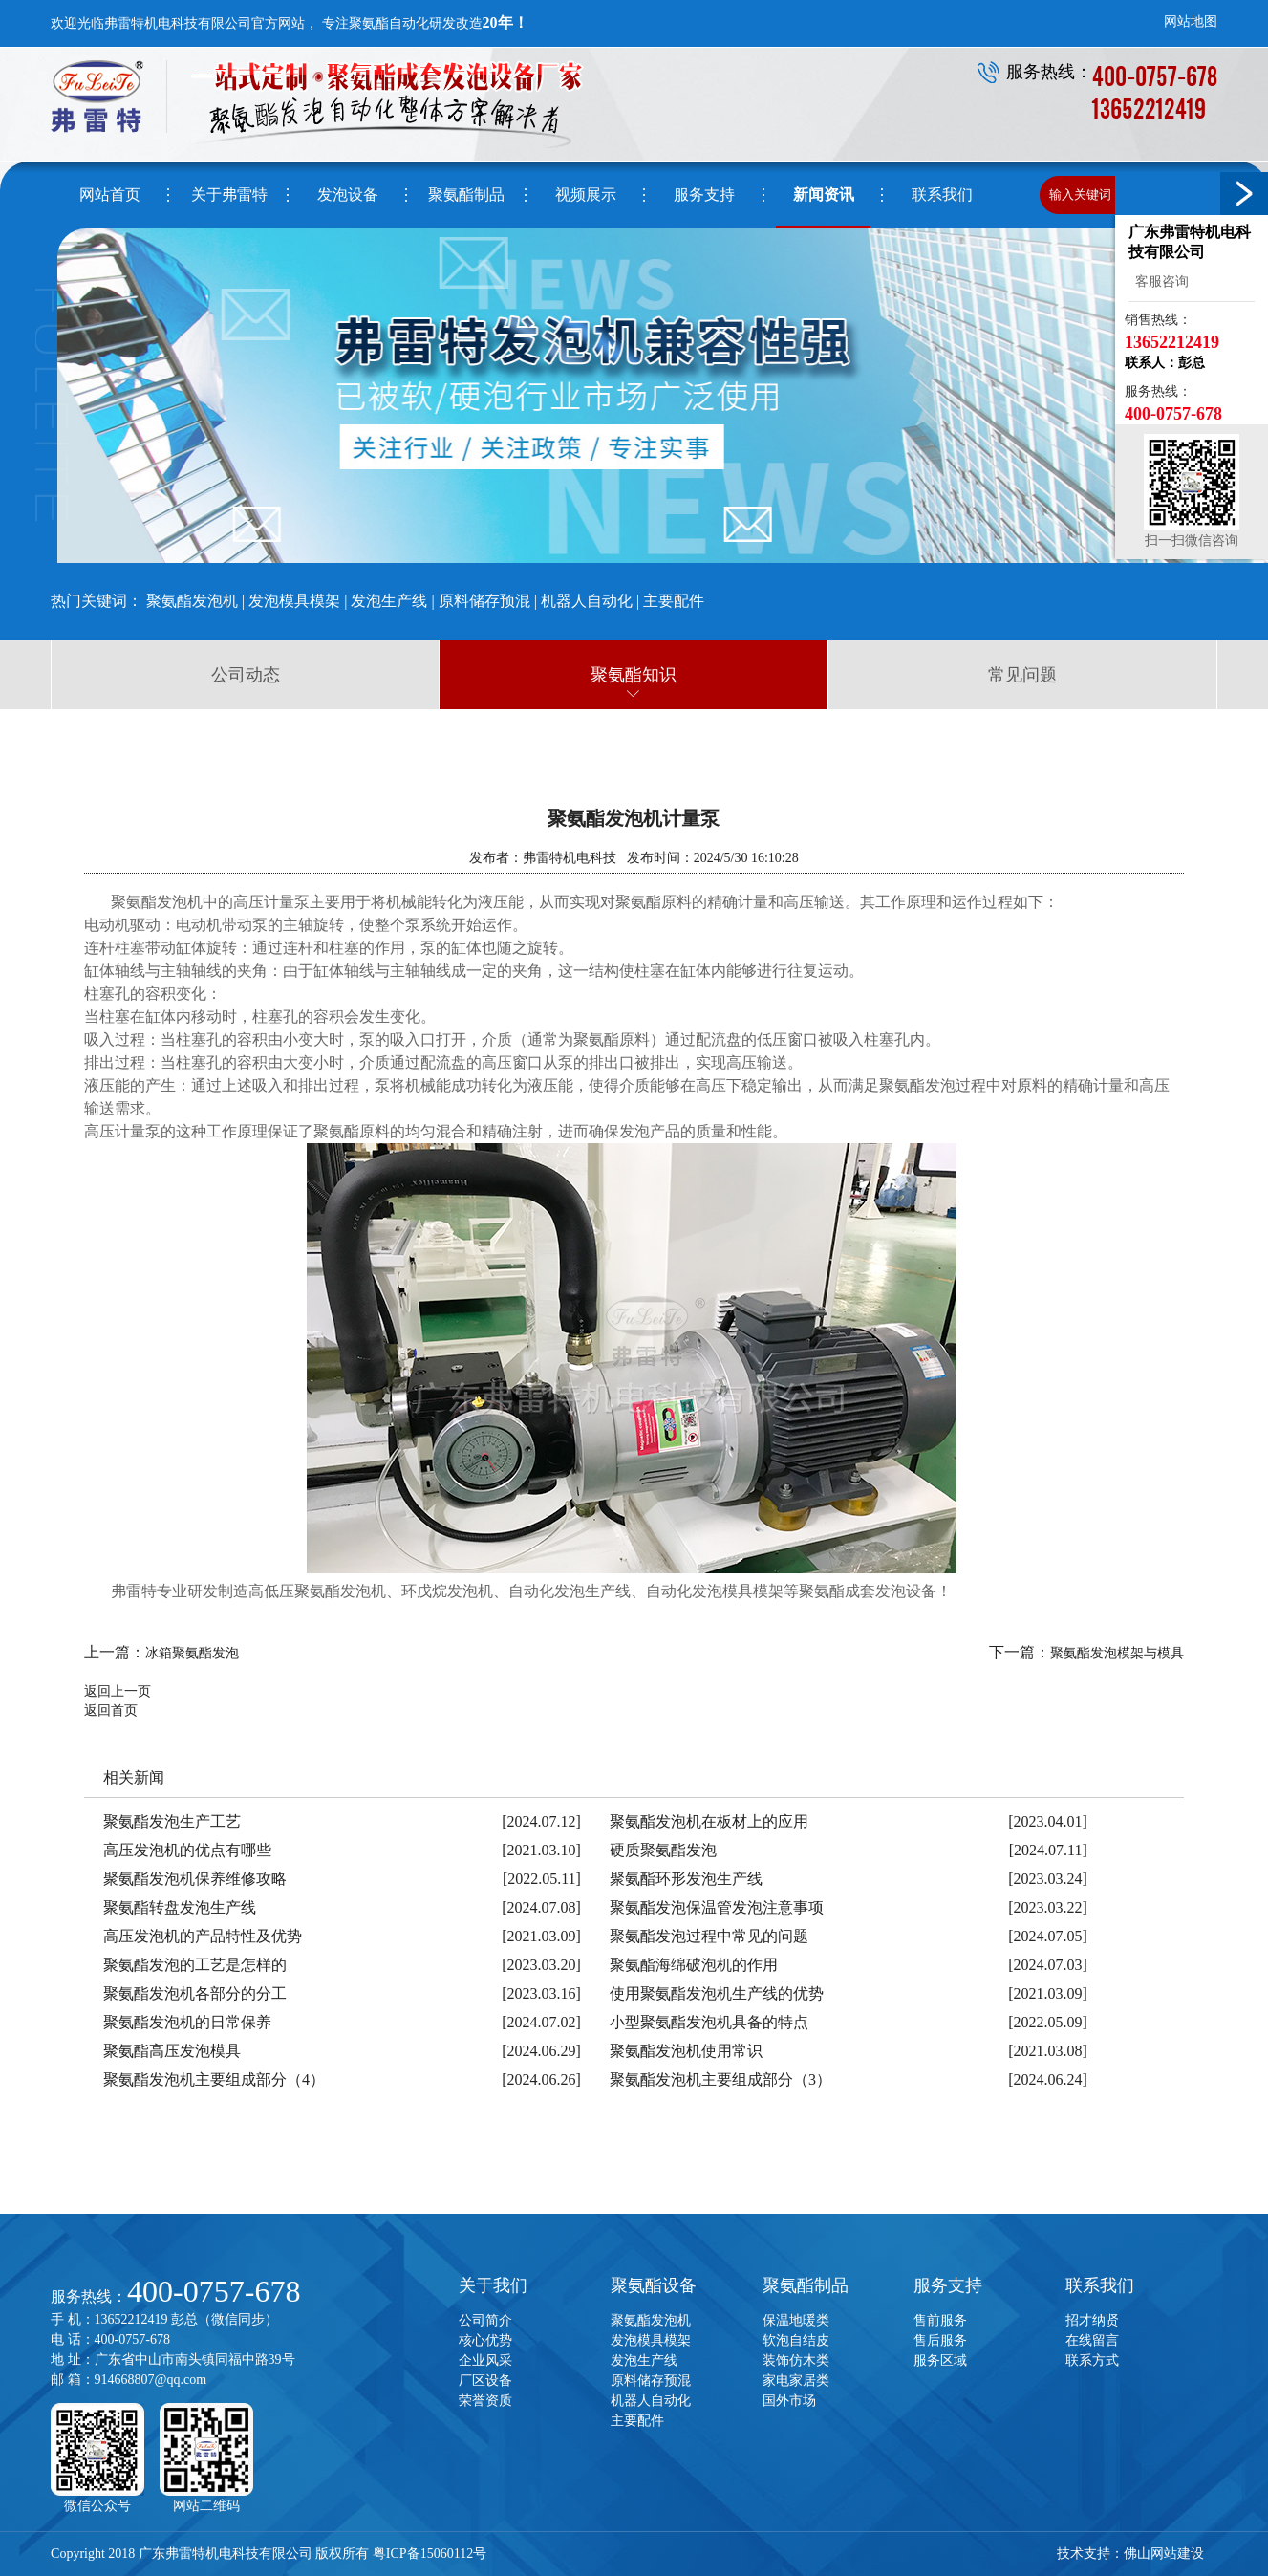 The image size is (1268, 2576). What do you see at coordinates (192, 601) in the screenshot?
I see `聚氨酯发泡机` at bounding box center [192, 601].